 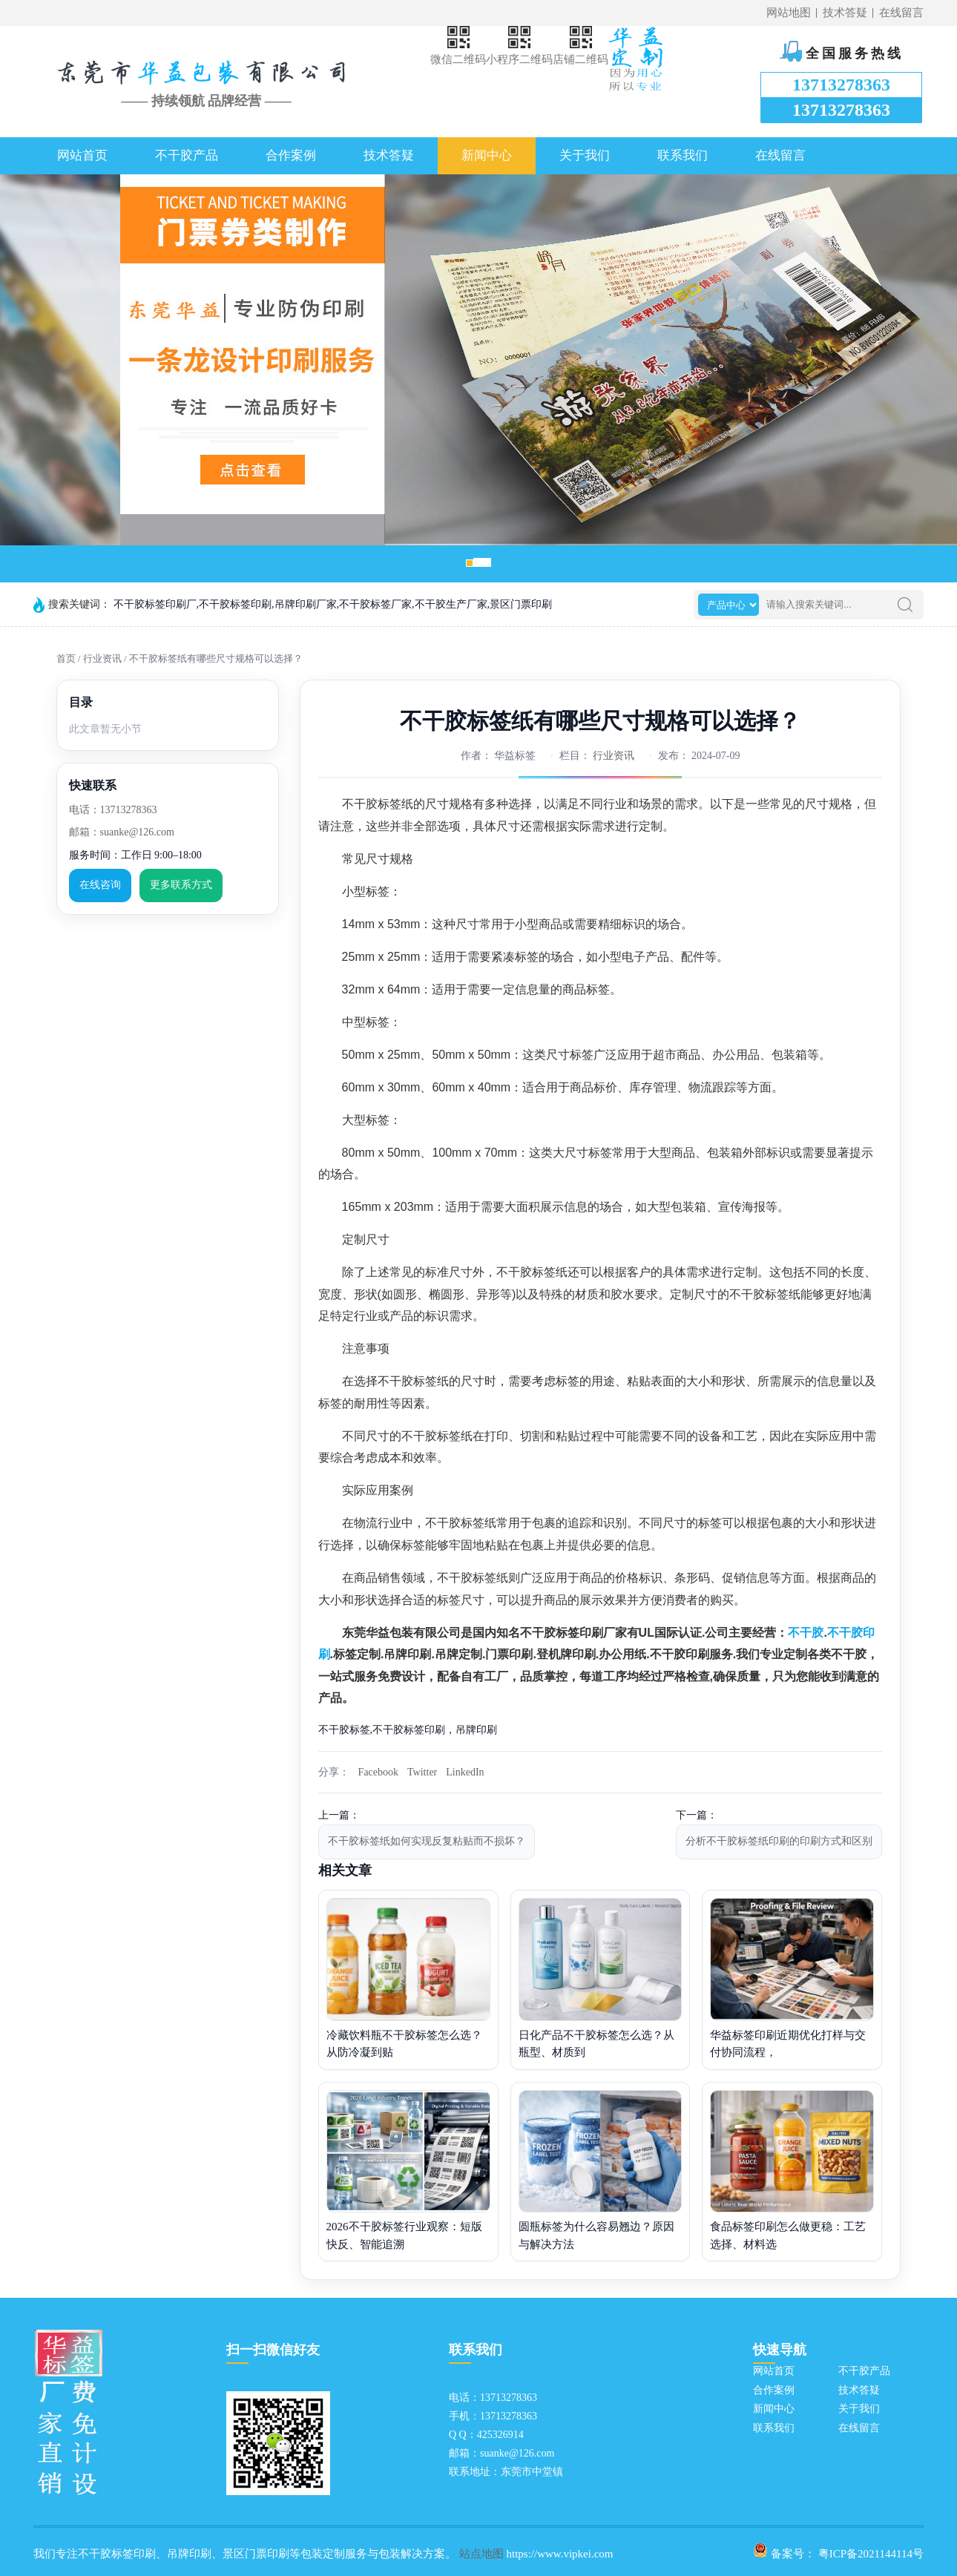 I want to click on 合作案例, so click(x=291, y=155).